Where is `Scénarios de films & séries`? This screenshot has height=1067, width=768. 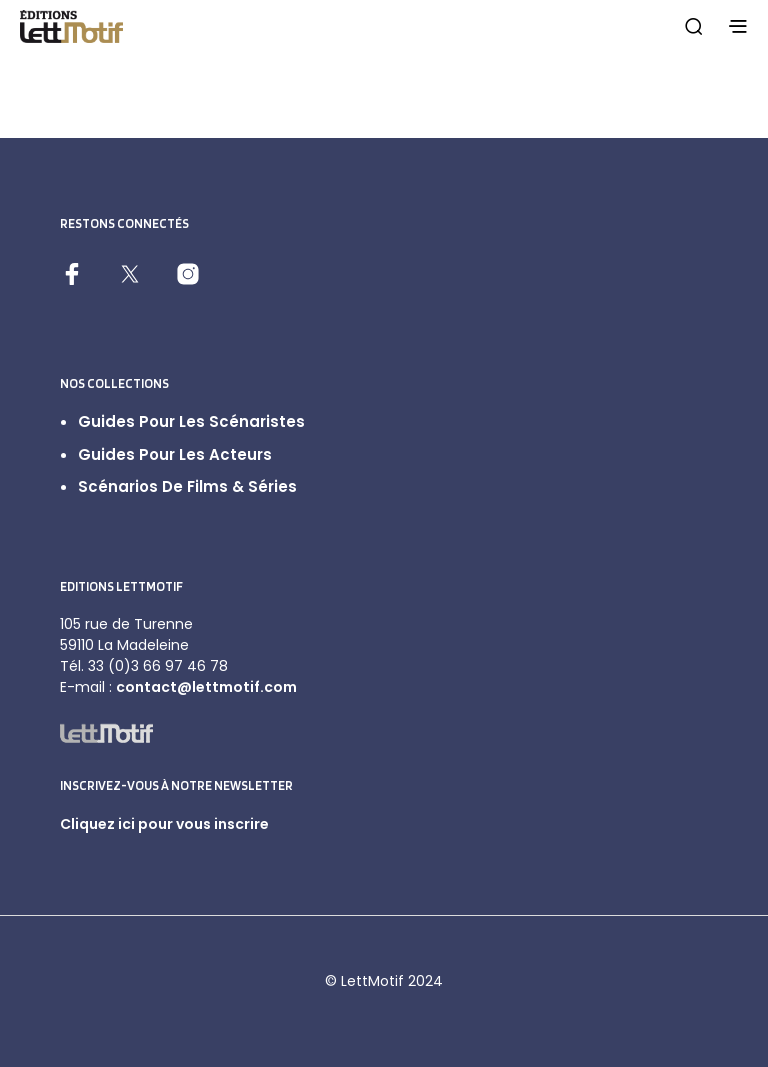 Scénarios de films & séries is located at coordinates (187, 486).